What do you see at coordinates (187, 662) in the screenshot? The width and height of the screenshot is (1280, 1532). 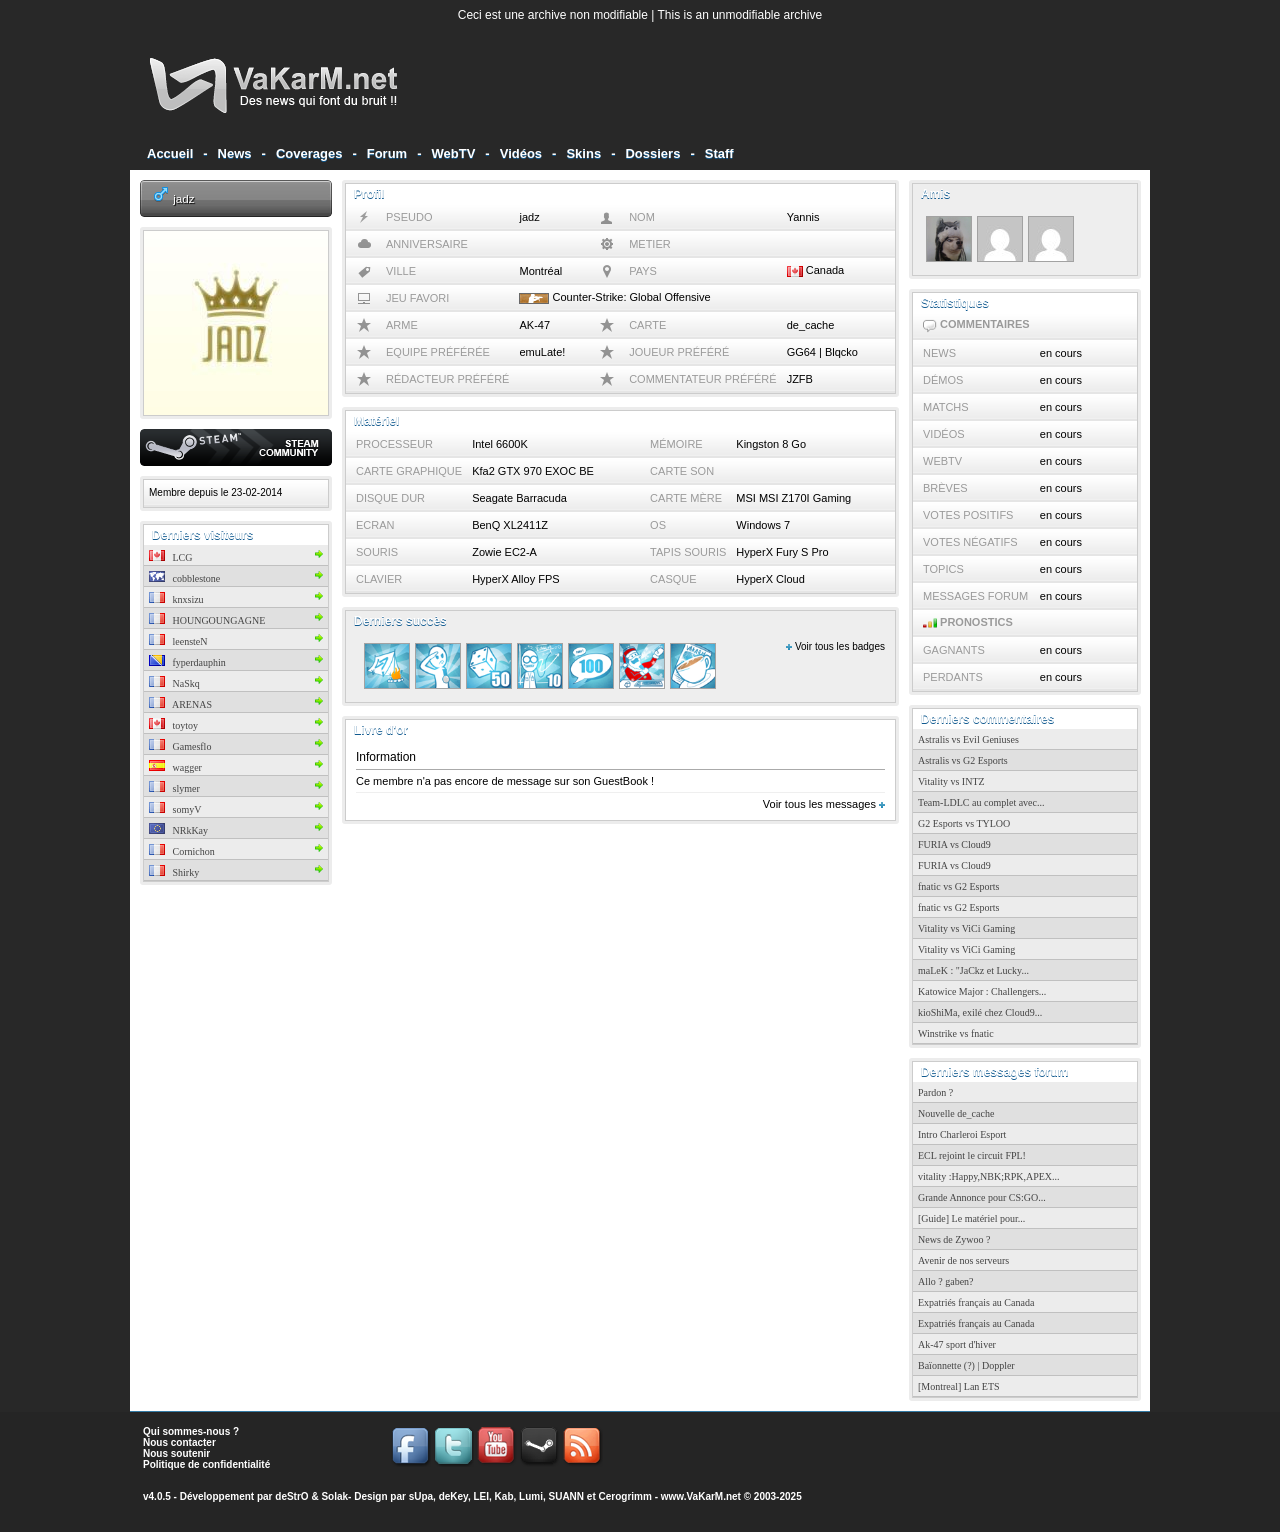 I see `fyperdauphin` at bounding box center [187, 662].